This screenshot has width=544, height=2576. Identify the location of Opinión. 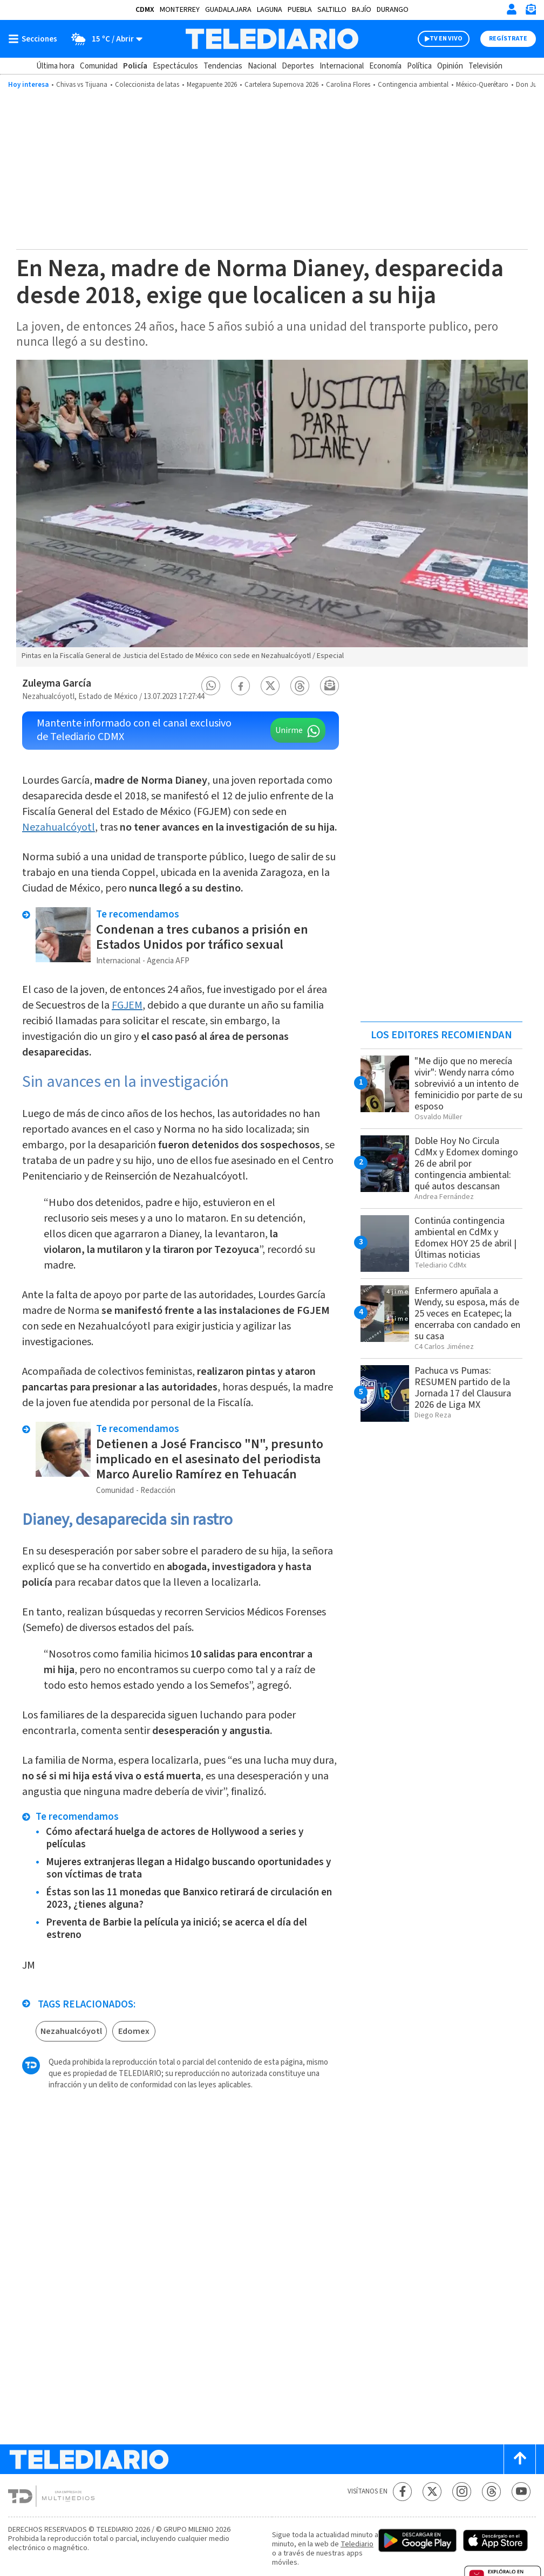
(450, 66).